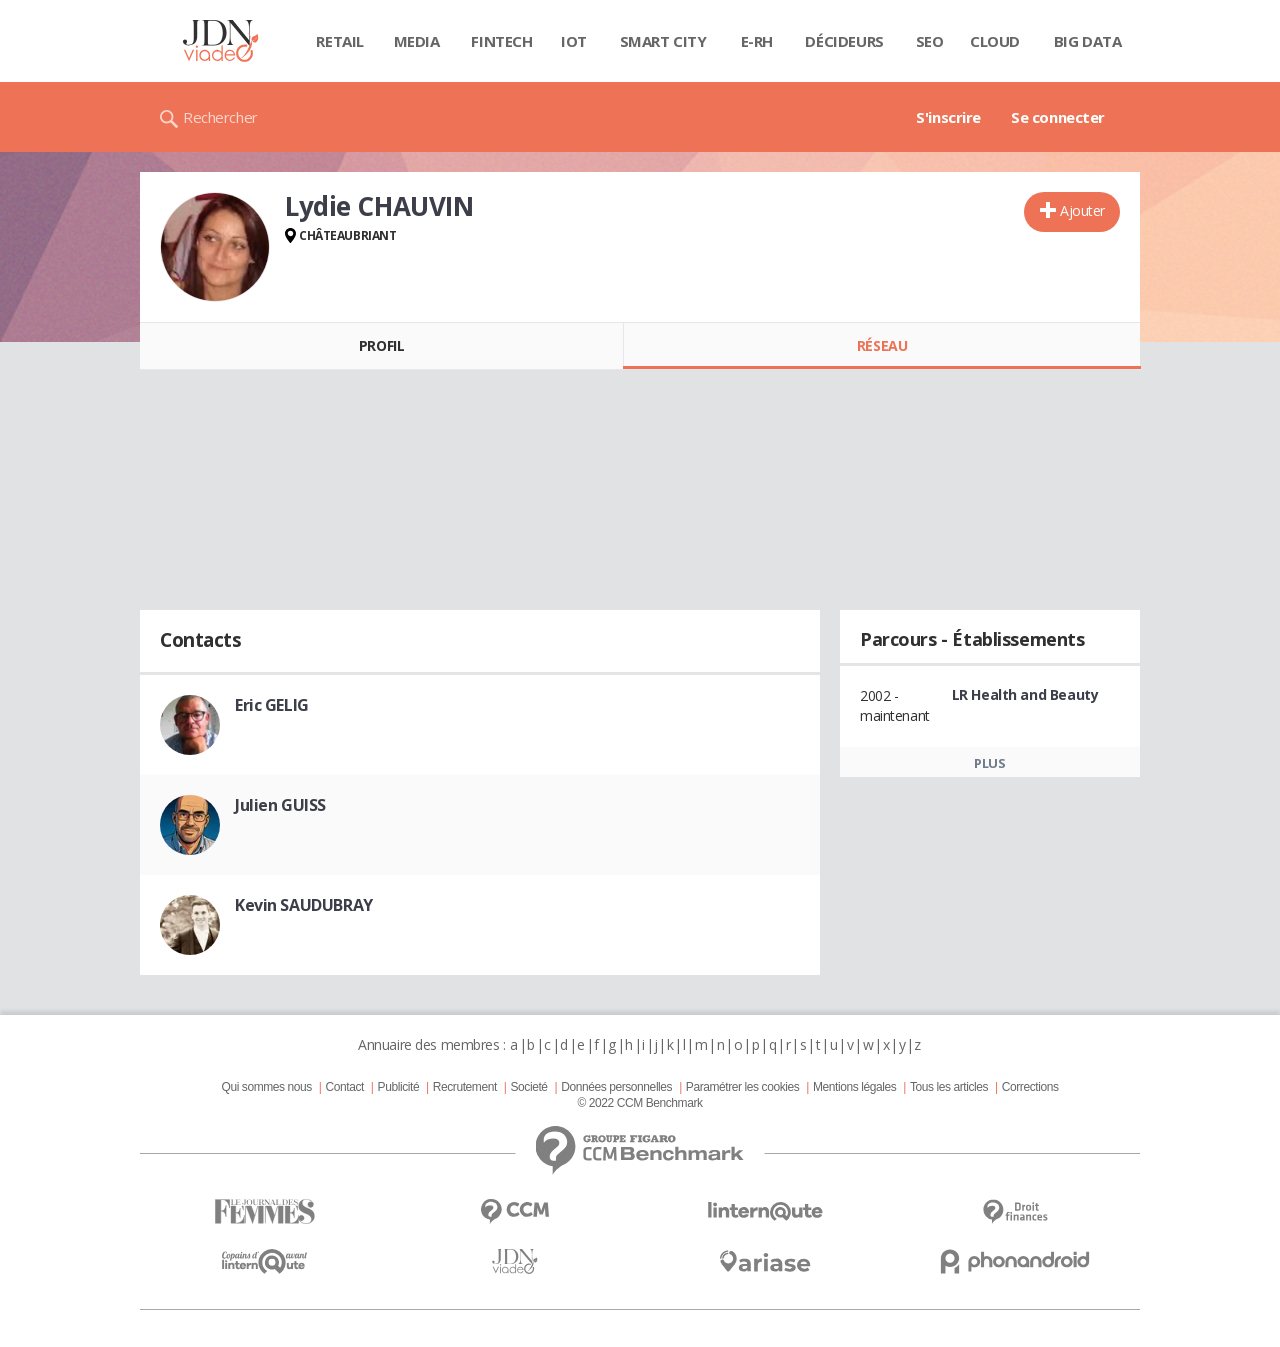 Image resolution: width=1280 pixels, height=1347 pixels. I want to click on Eric GELIG, so click(272, 705).